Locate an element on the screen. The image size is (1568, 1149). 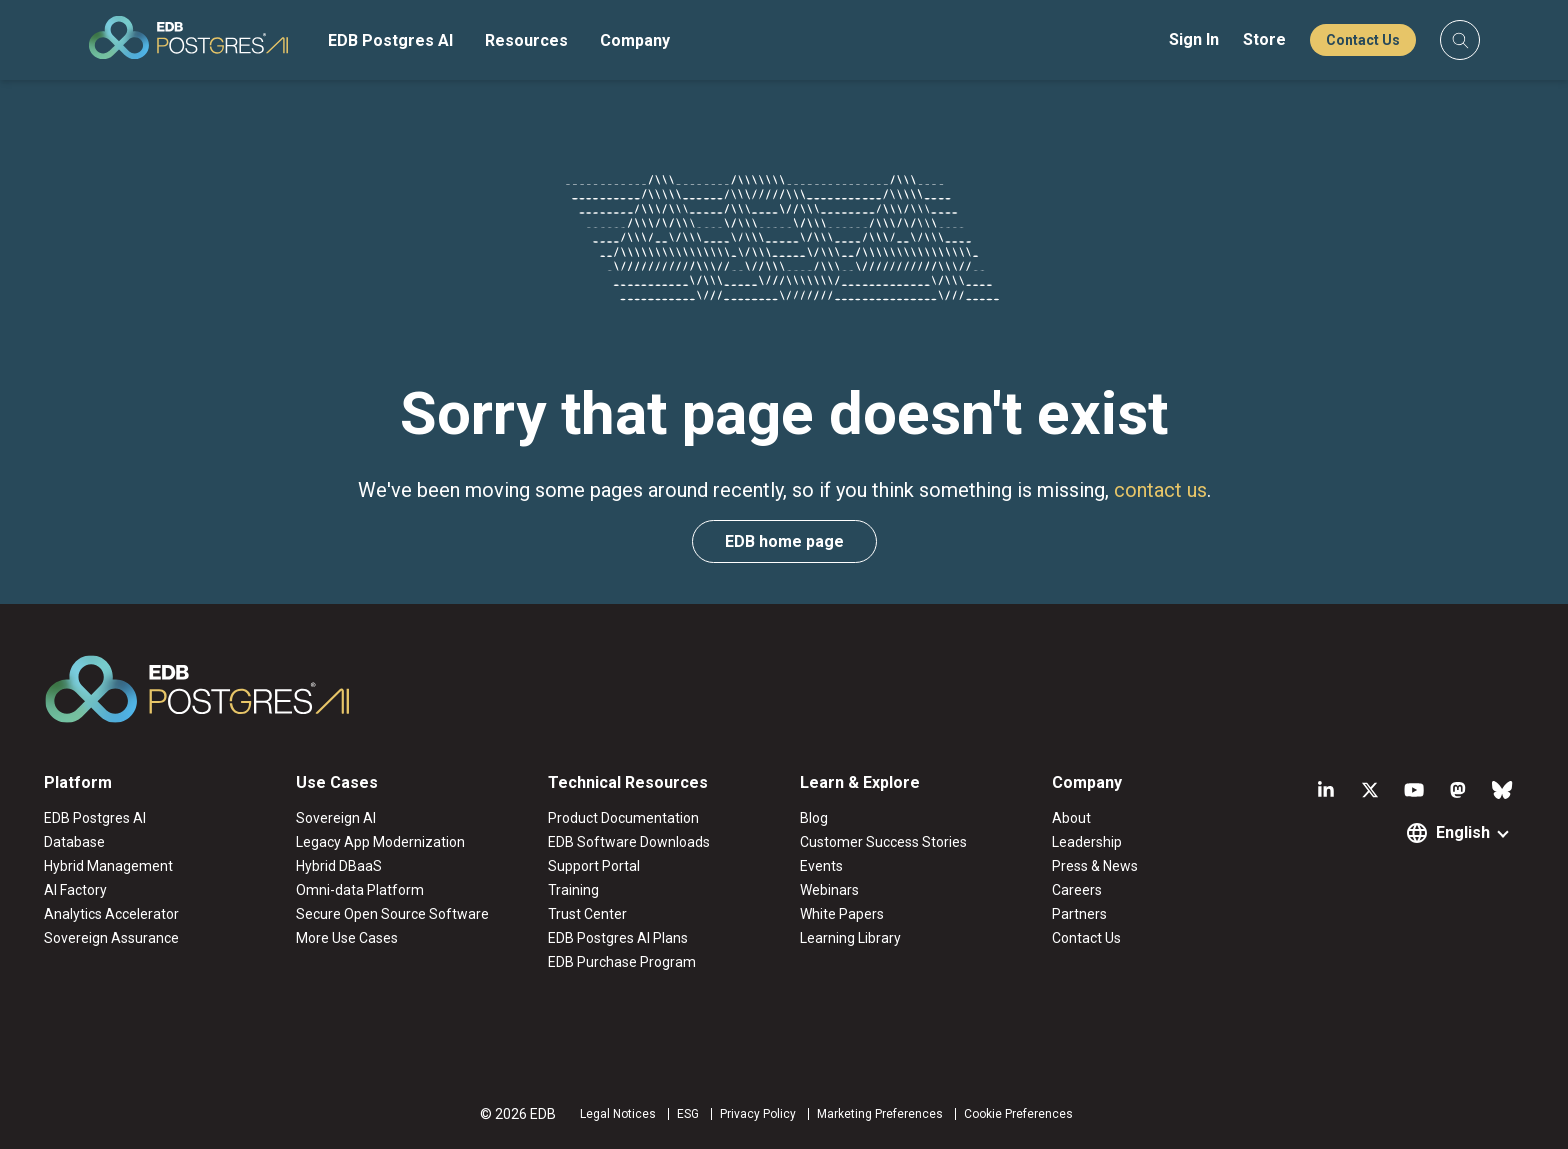
Hybrid DBaaS is located at coordinates (339, 866).